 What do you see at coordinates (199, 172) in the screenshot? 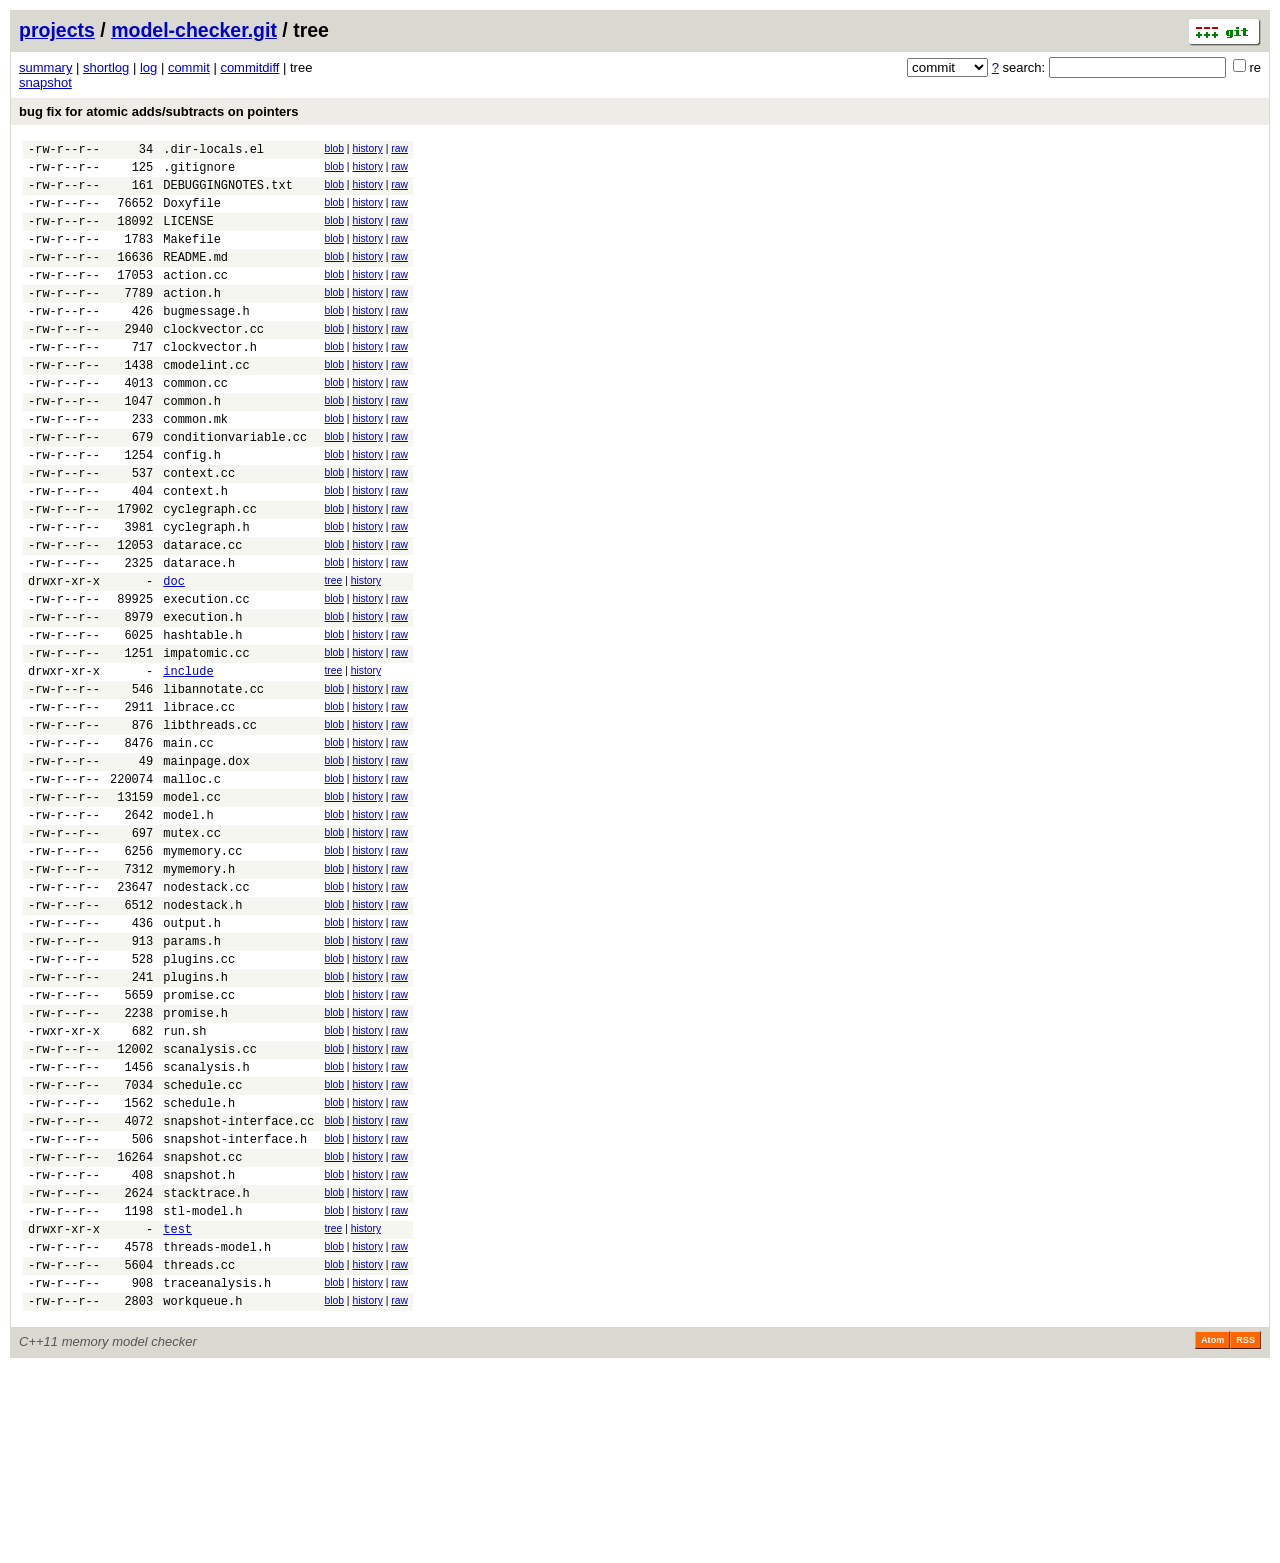
I see `.gitignore` at bounding box center [199, 172].